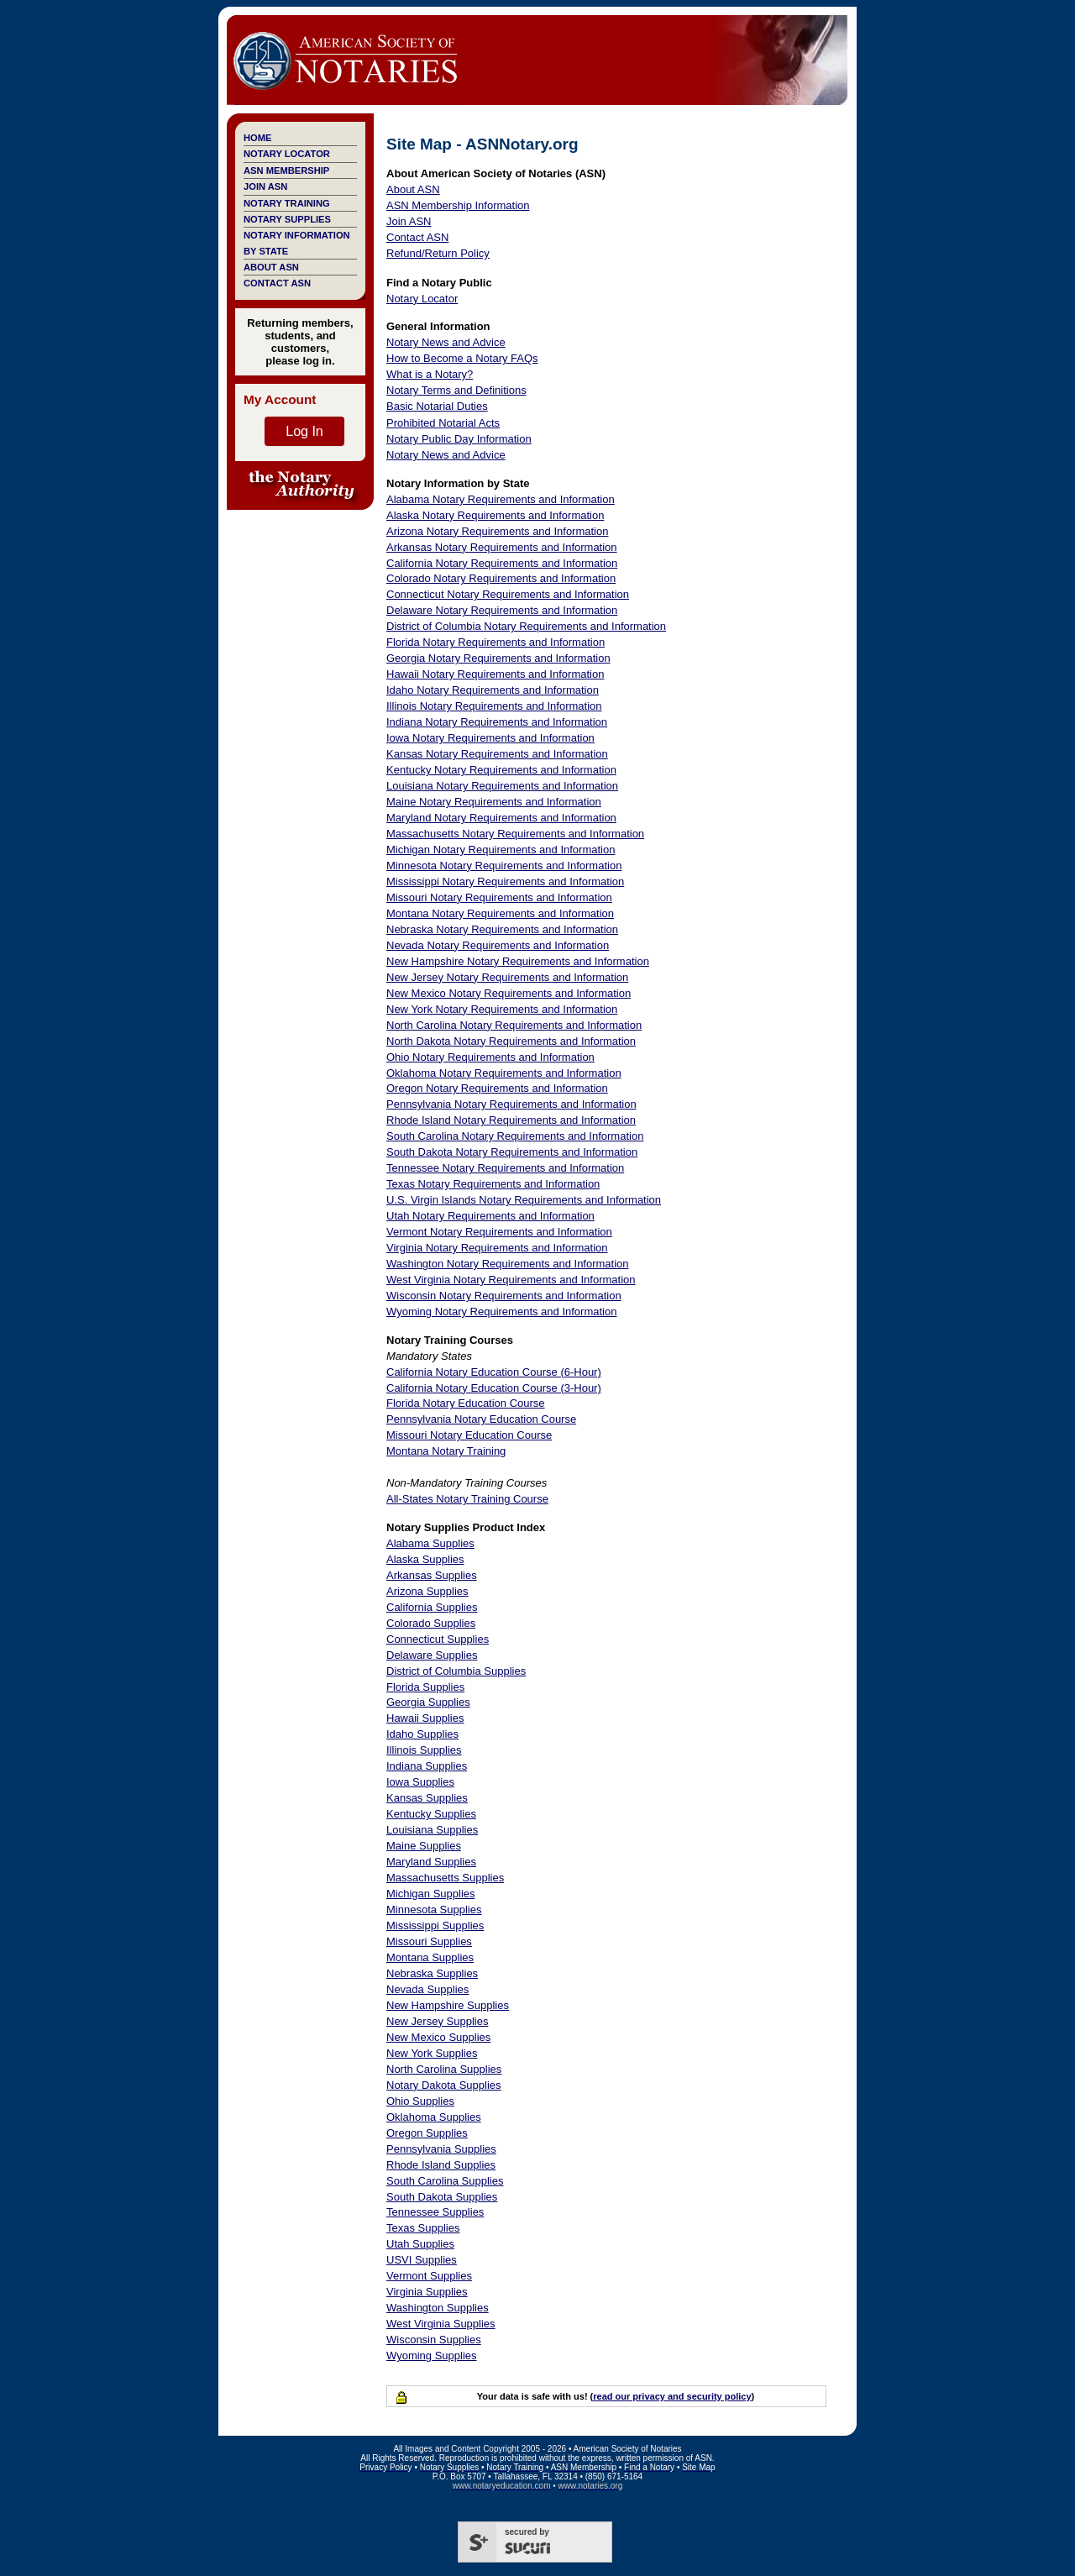 This screenshot has height=2576, width=1075. What do you see at coordinates (505, 1168) in the screenshot?
I see `Tennessee Notary Requirements and Information` at bounding box center [505, 1168].